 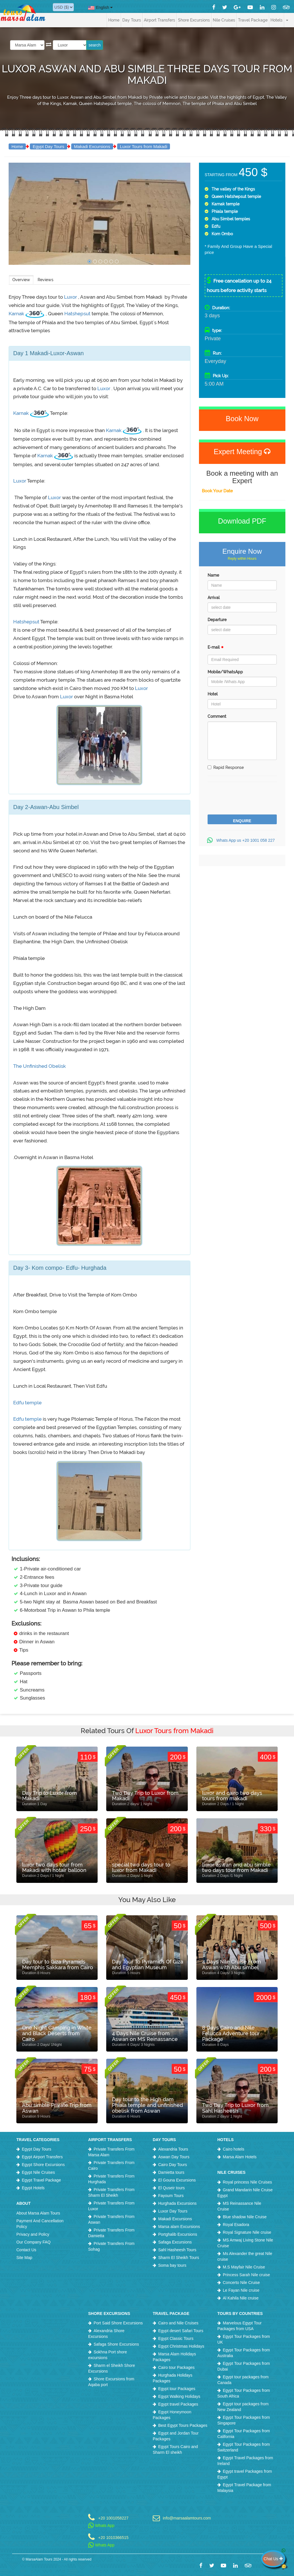 What do you see at coordinates (179, 2396) in the screenshot?
I see `Egypt Walking Holidays` at bounding box center [179, 2396].